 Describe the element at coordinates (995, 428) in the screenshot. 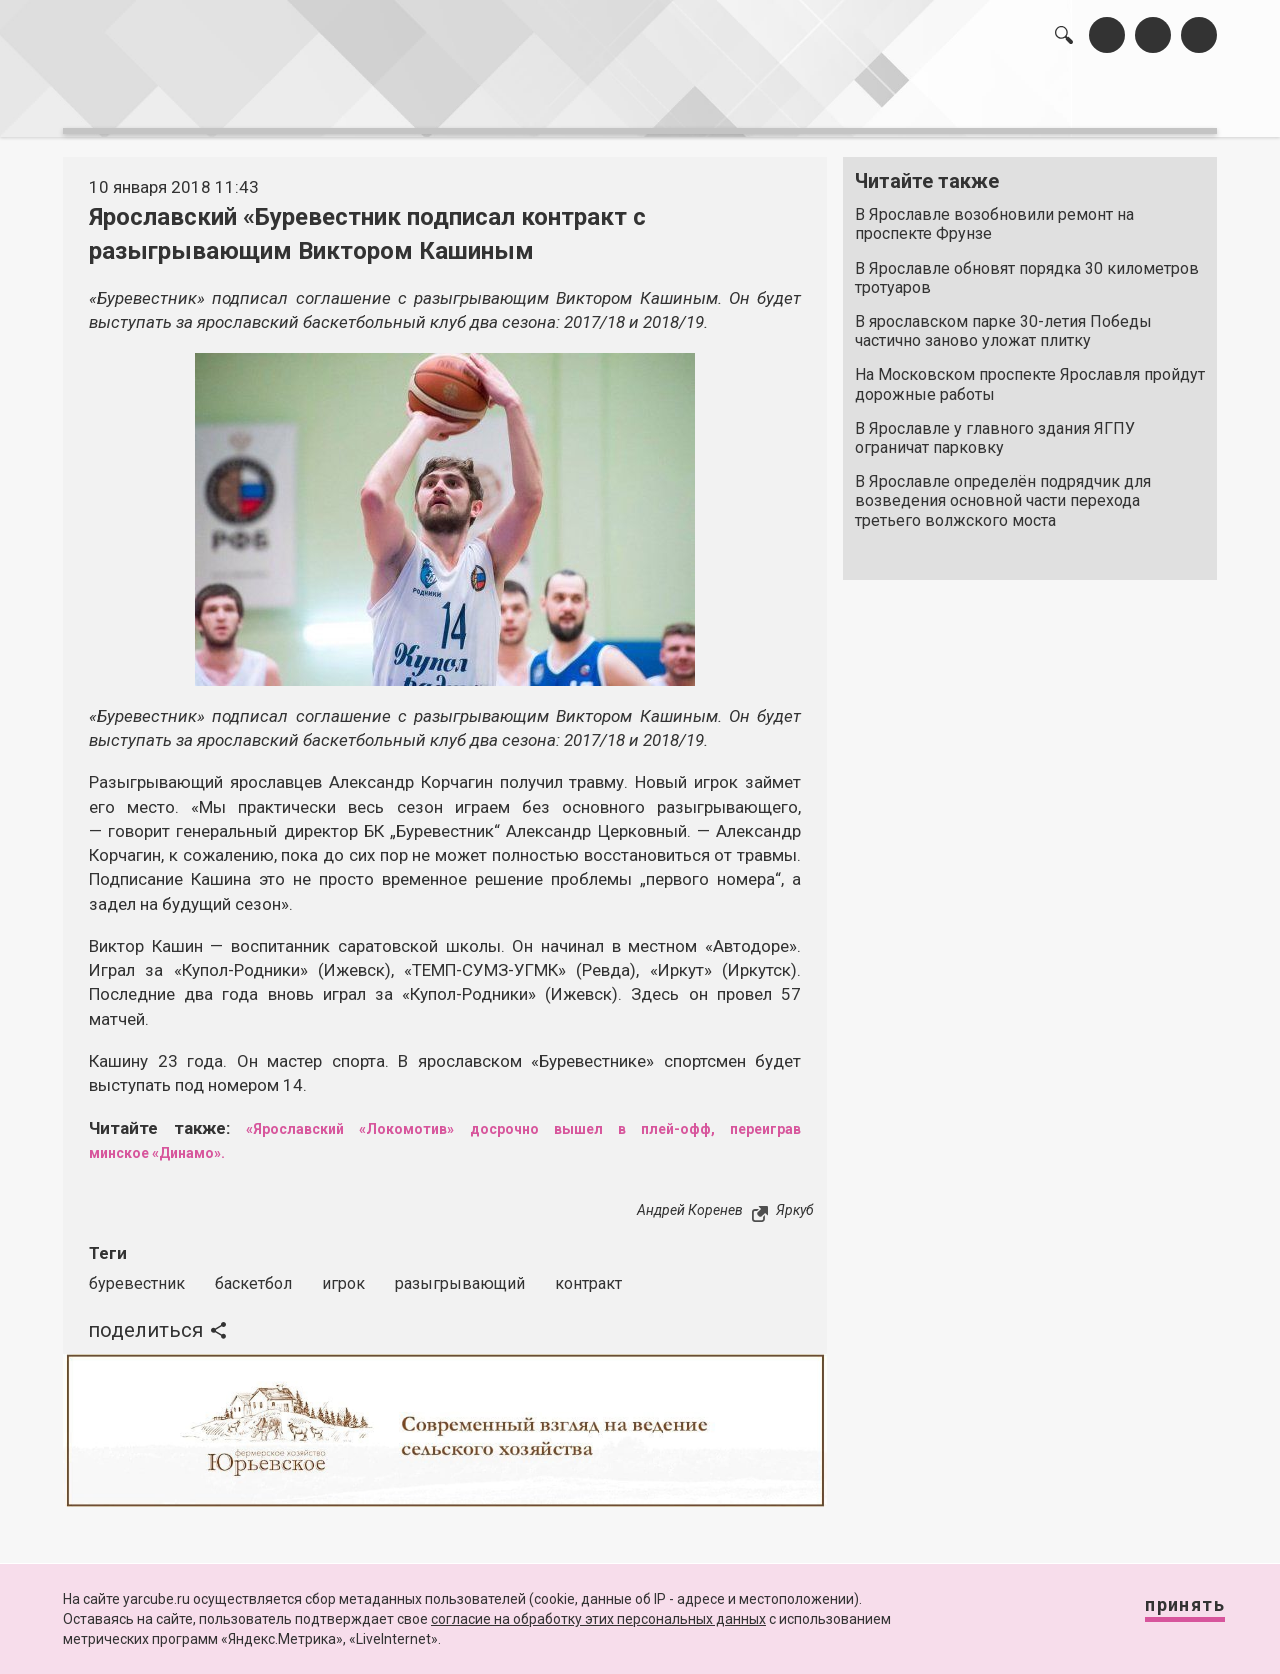

I see `В Ярославле у главного здания ЯГПУ ограничат парковку` at that location.